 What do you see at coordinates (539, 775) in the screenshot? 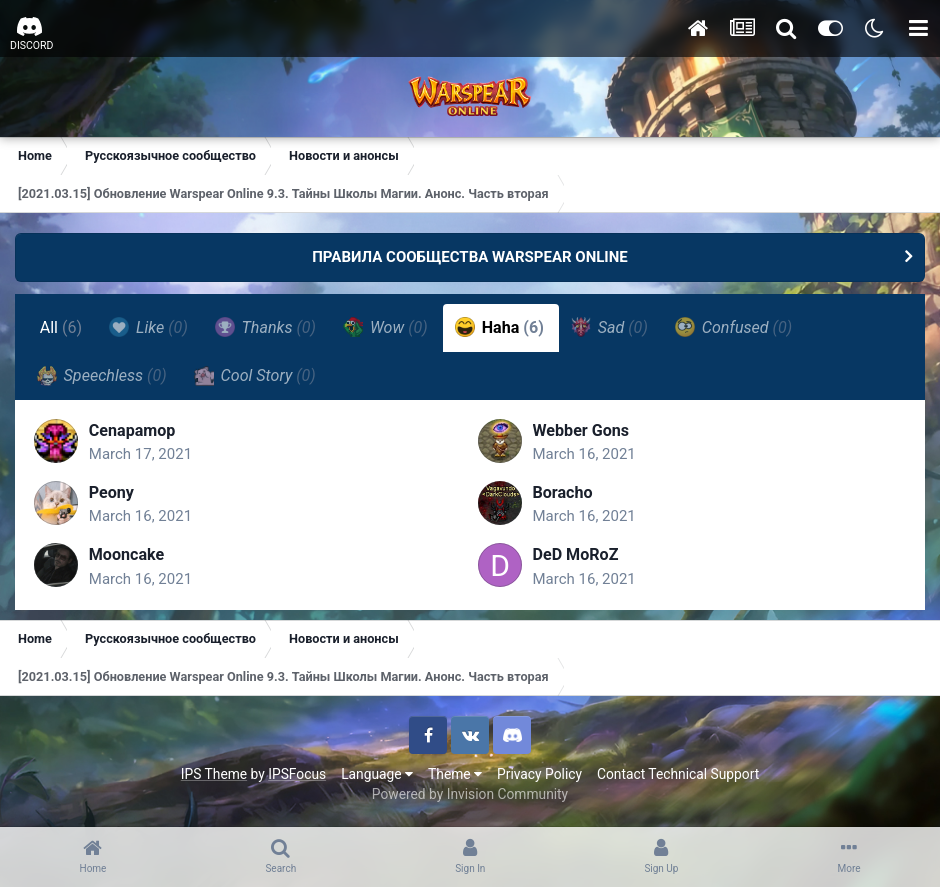
I see `Privacy Policy` at bounding box center [539, 775].